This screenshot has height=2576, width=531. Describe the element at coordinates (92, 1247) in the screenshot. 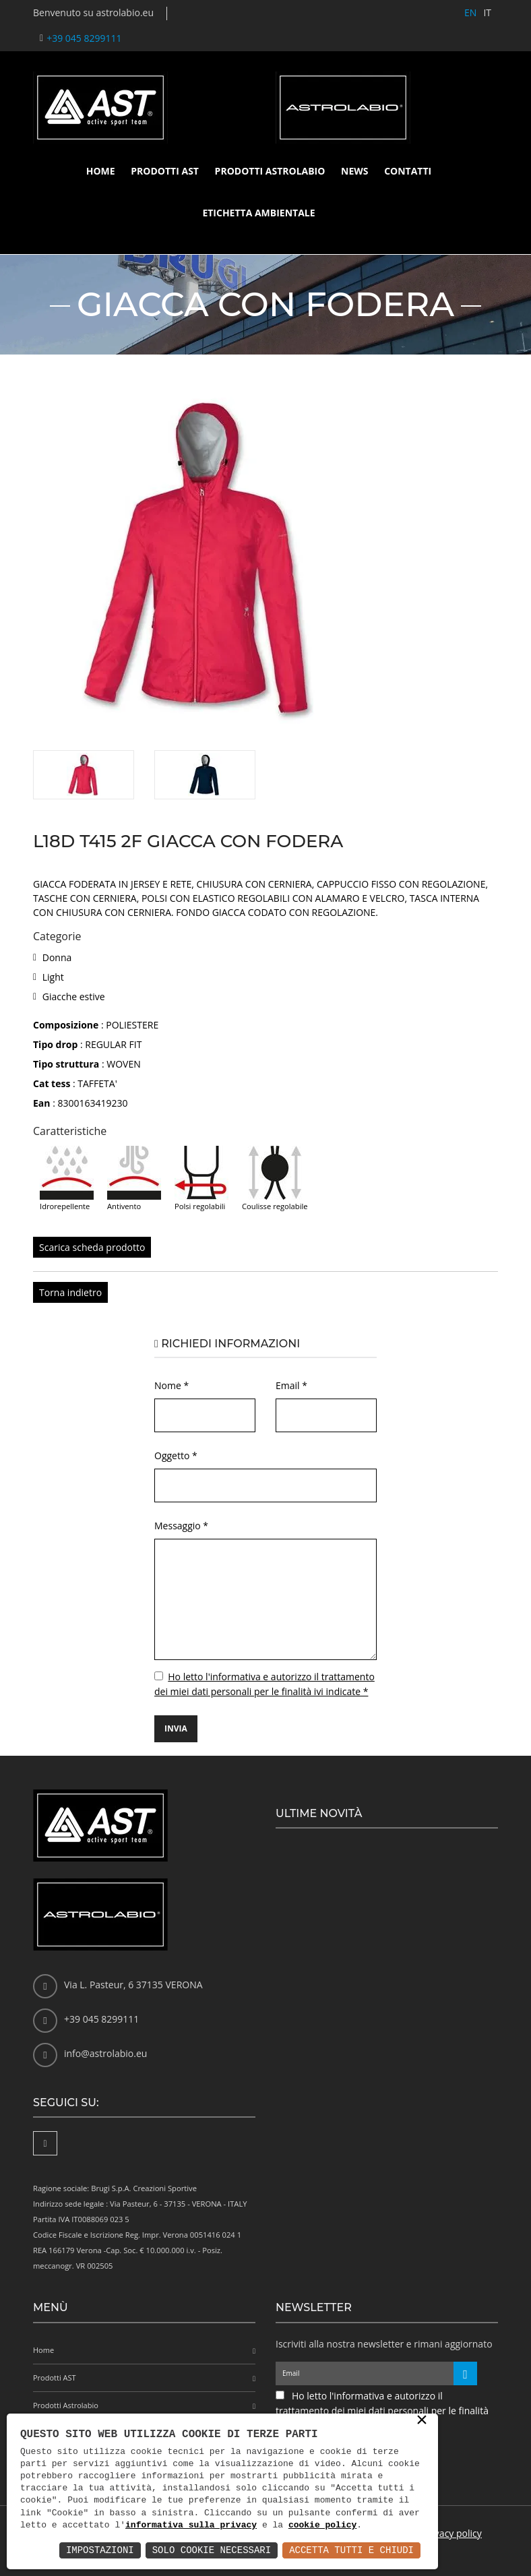

I see `Scarica scheda prodotto` at that location.